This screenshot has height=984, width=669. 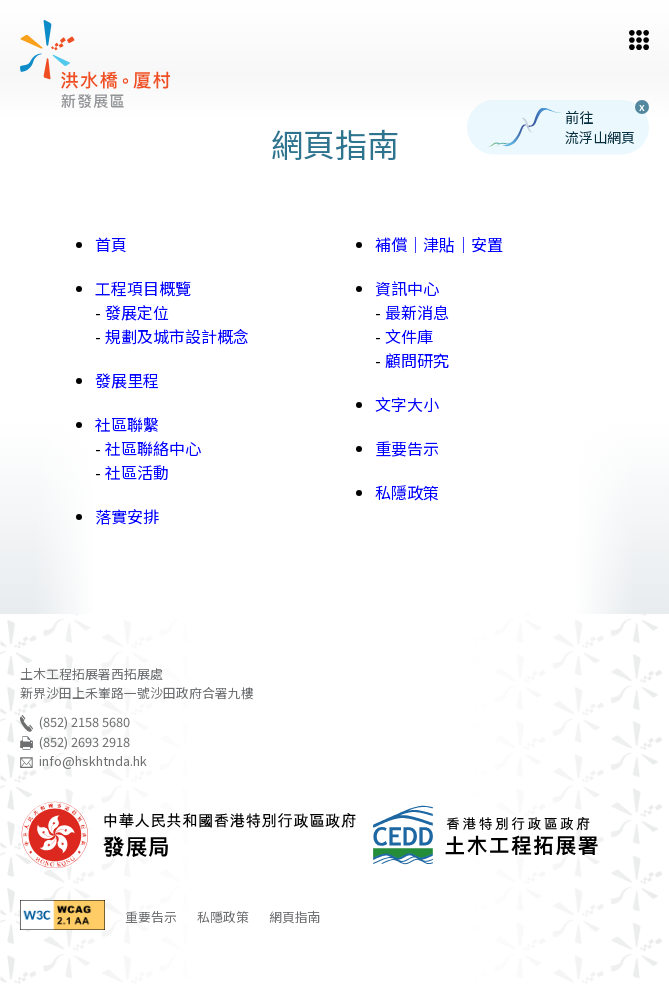 I want to click on 資訊中心, so click(x=407, y=288).